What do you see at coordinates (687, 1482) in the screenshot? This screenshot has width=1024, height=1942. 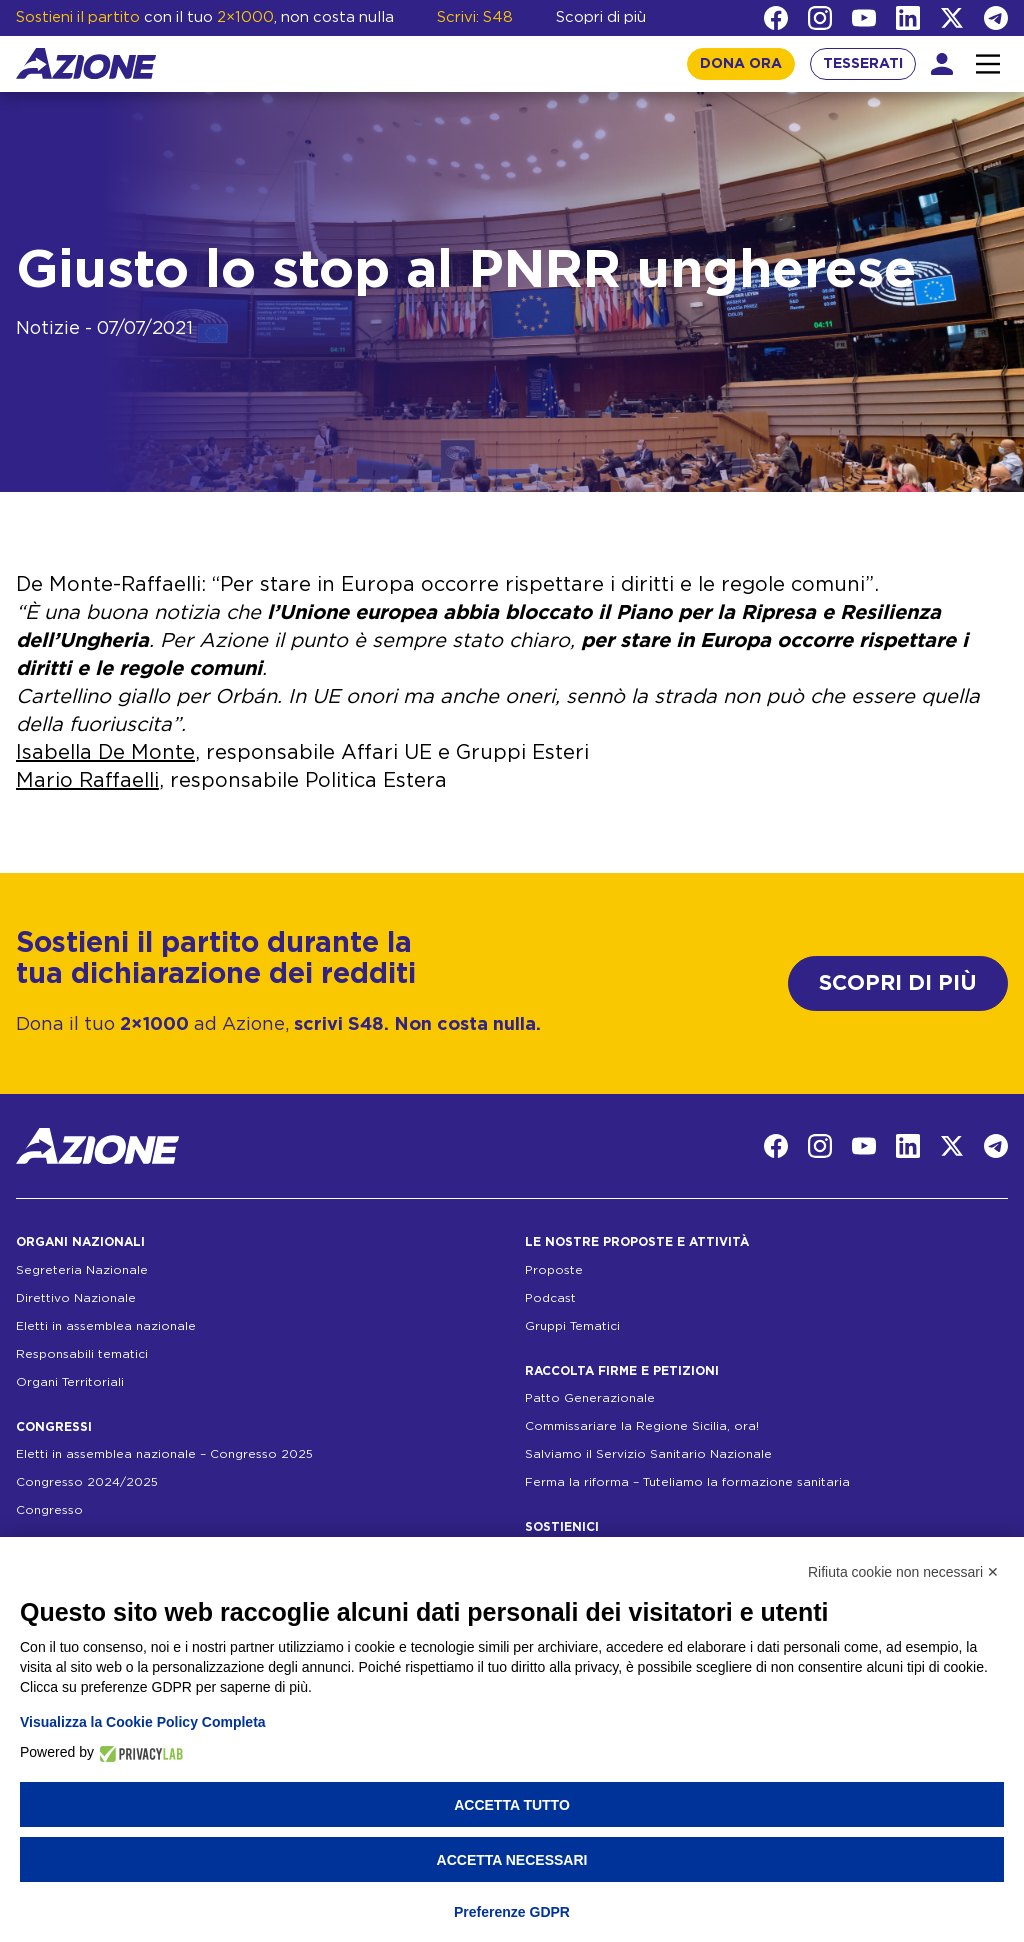 I see `Ferma la riforma – Tuteliamo la formazione sanitaria` at bounding box center [687, 1482].